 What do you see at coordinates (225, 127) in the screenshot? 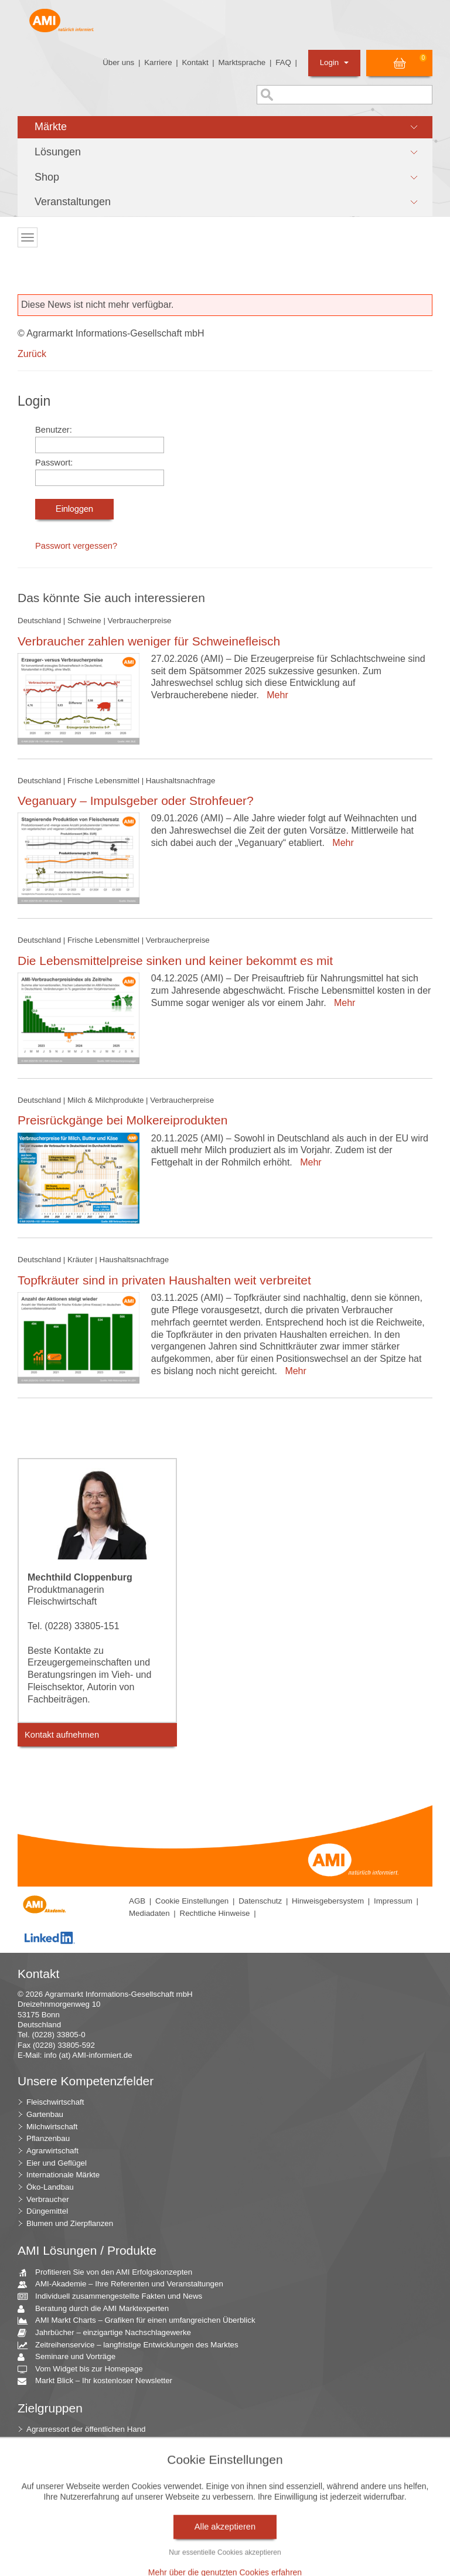
I see `[button]` at bounding box center [225, 127].